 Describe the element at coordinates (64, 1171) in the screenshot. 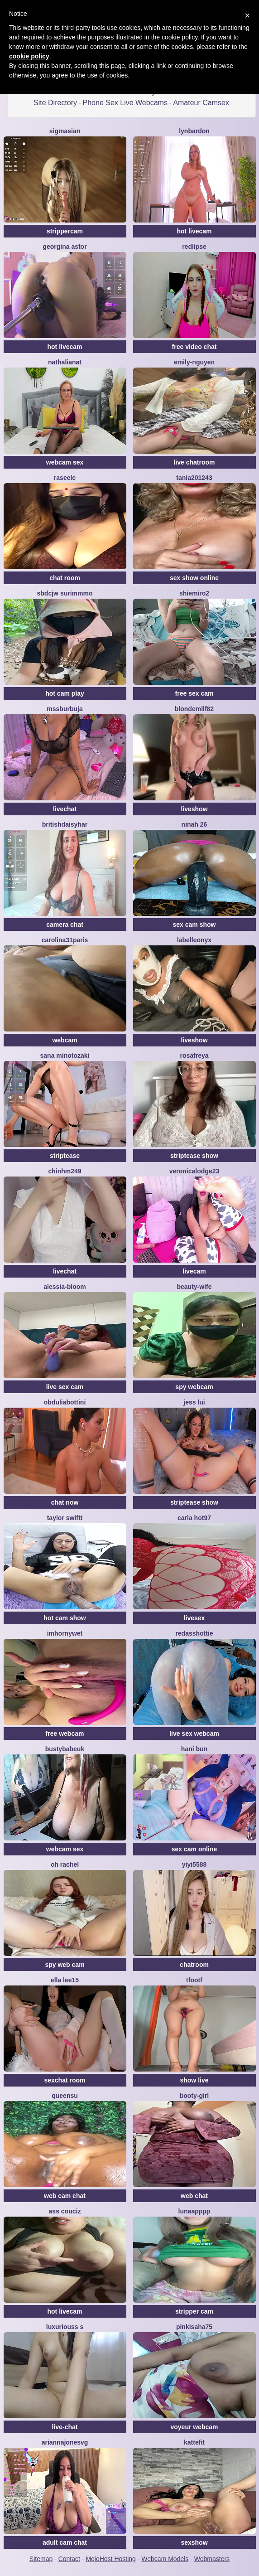

I see `ChinhM249` at that location.